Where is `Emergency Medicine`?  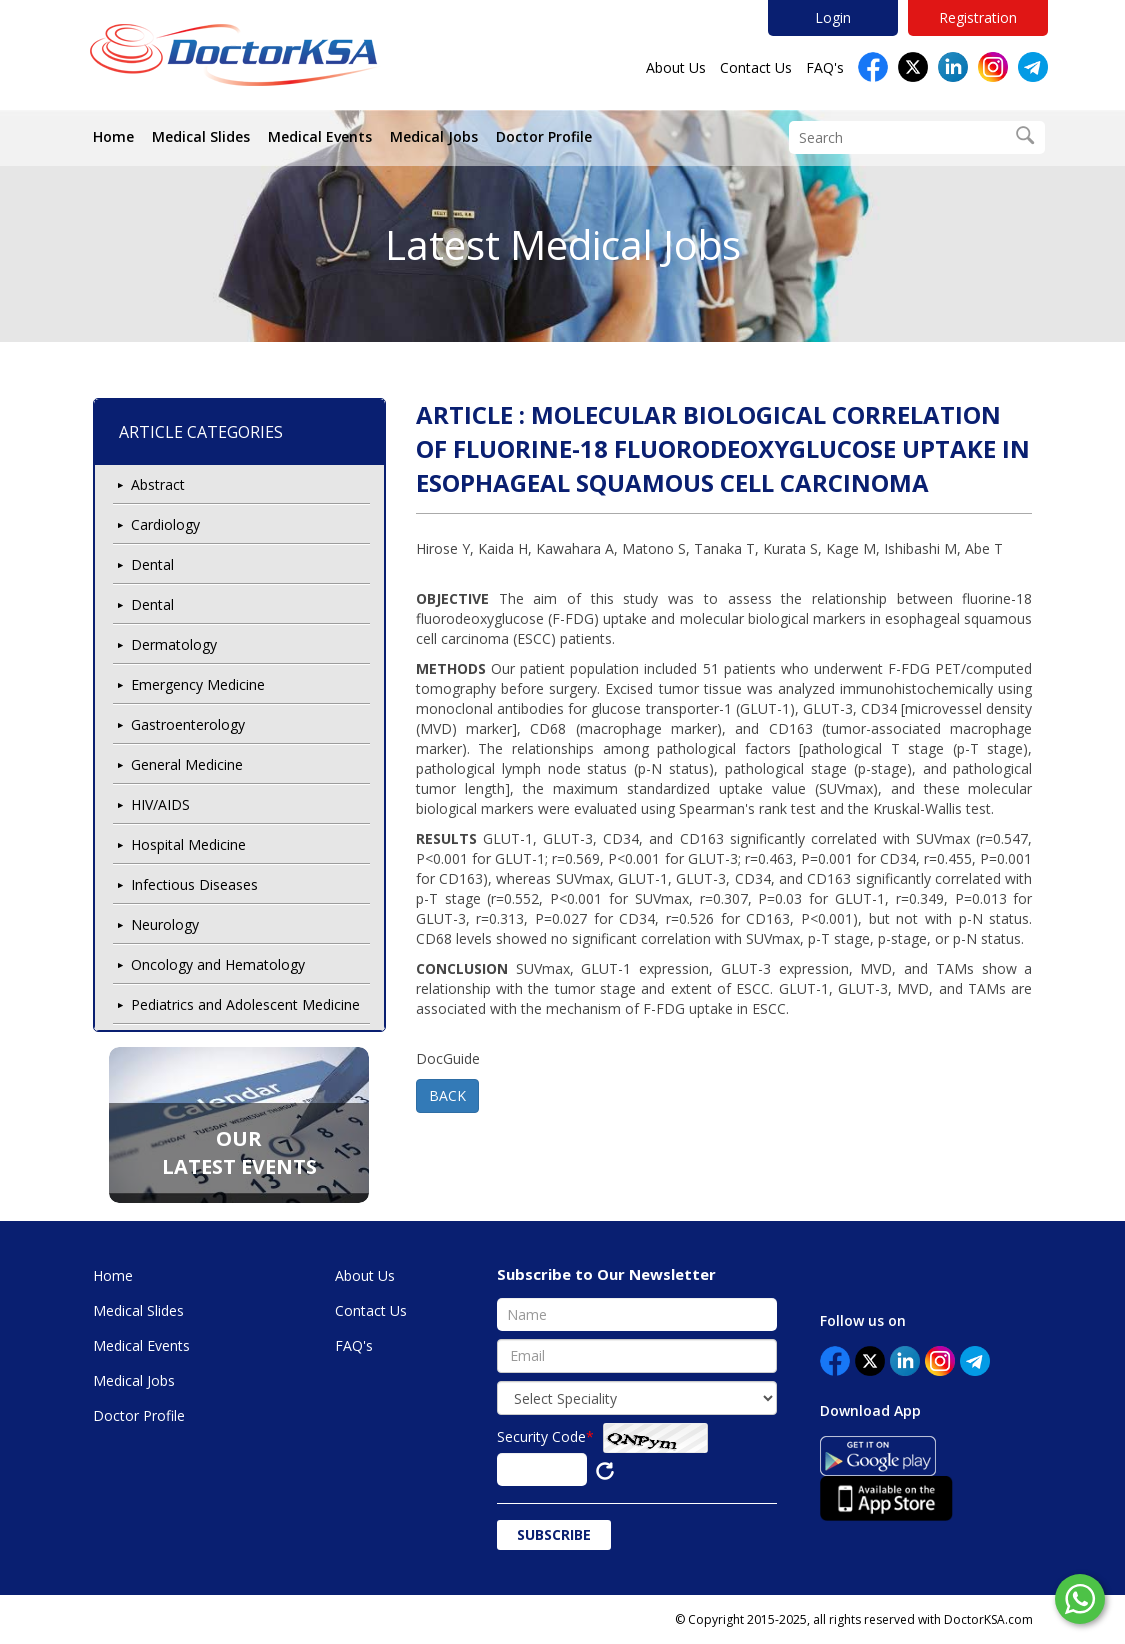 Emergency Medicine is located at coordinates (198, 684).